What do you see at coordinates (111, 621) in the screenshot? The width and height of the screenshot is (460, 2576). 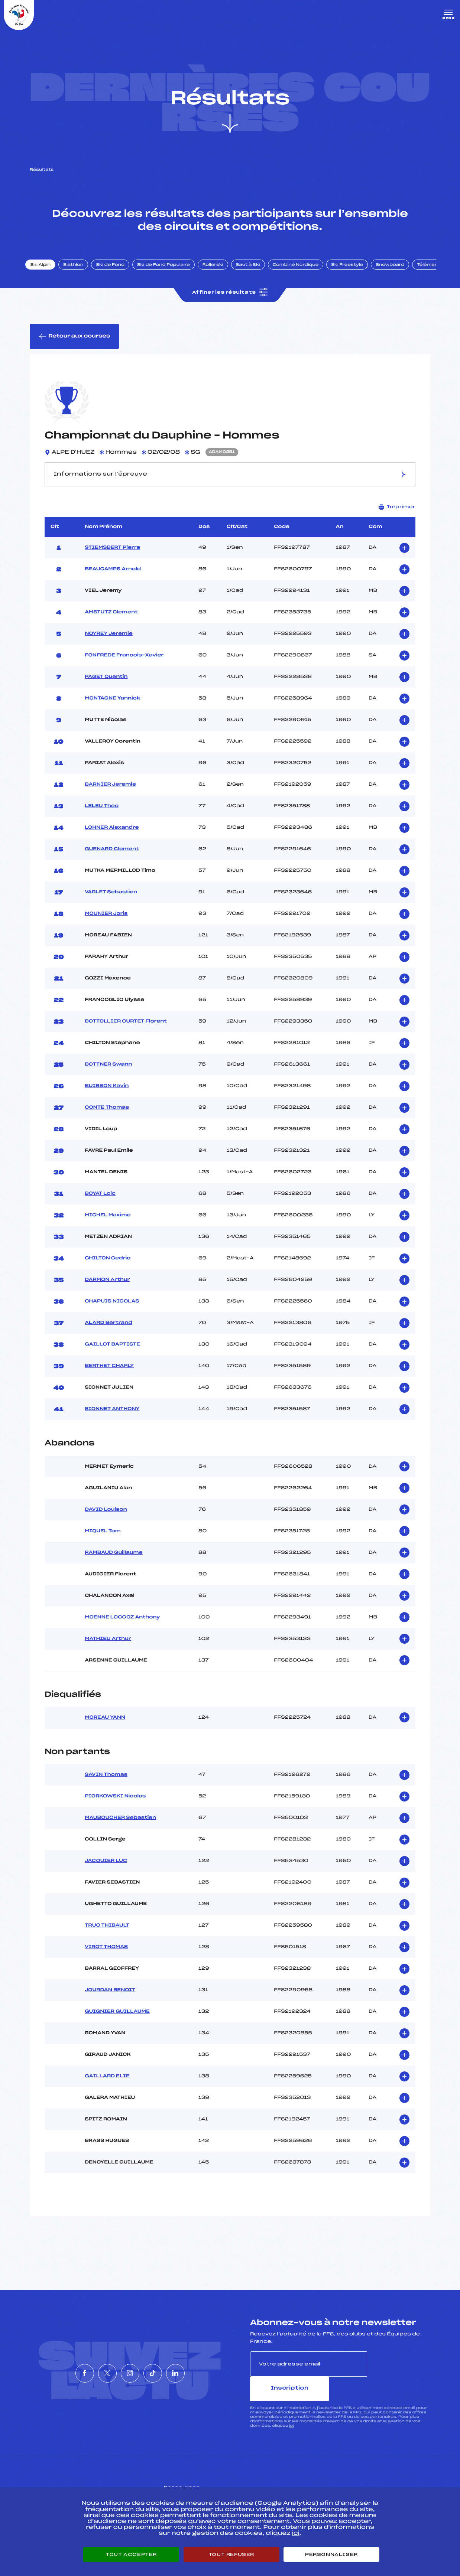 I see `AMSTUTZ Clement` at bounding box center [111, 621].